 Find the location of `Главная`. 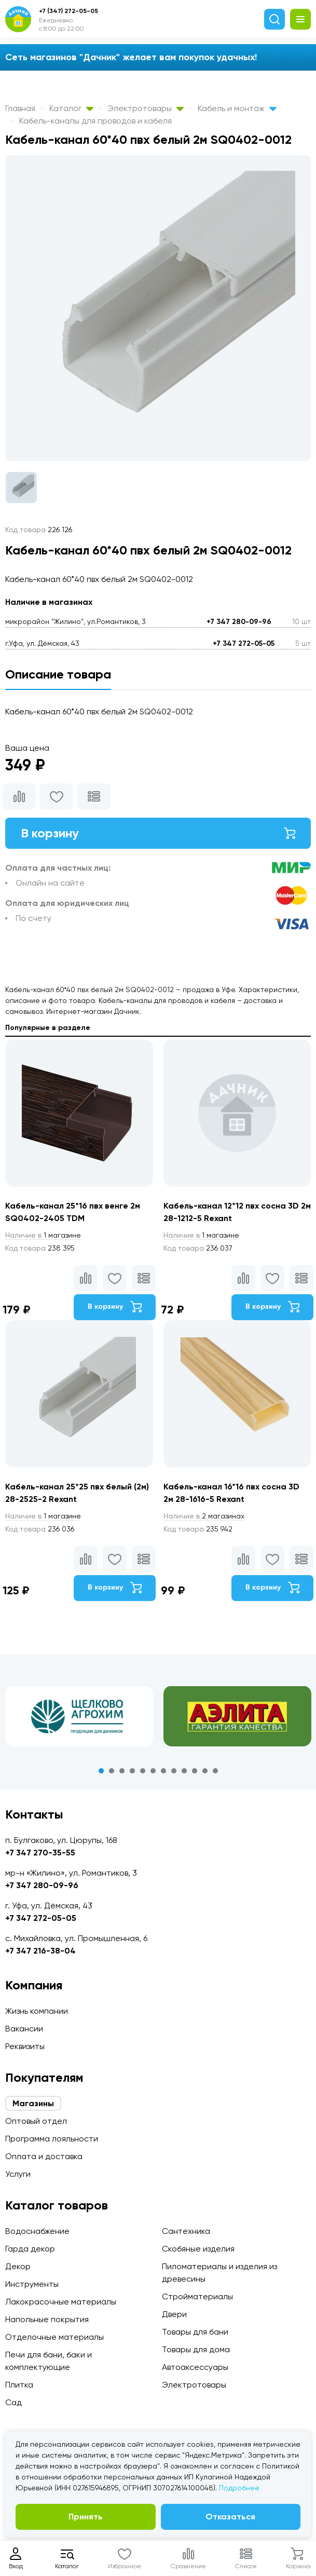

Главная is located at coordinates (20, 108).